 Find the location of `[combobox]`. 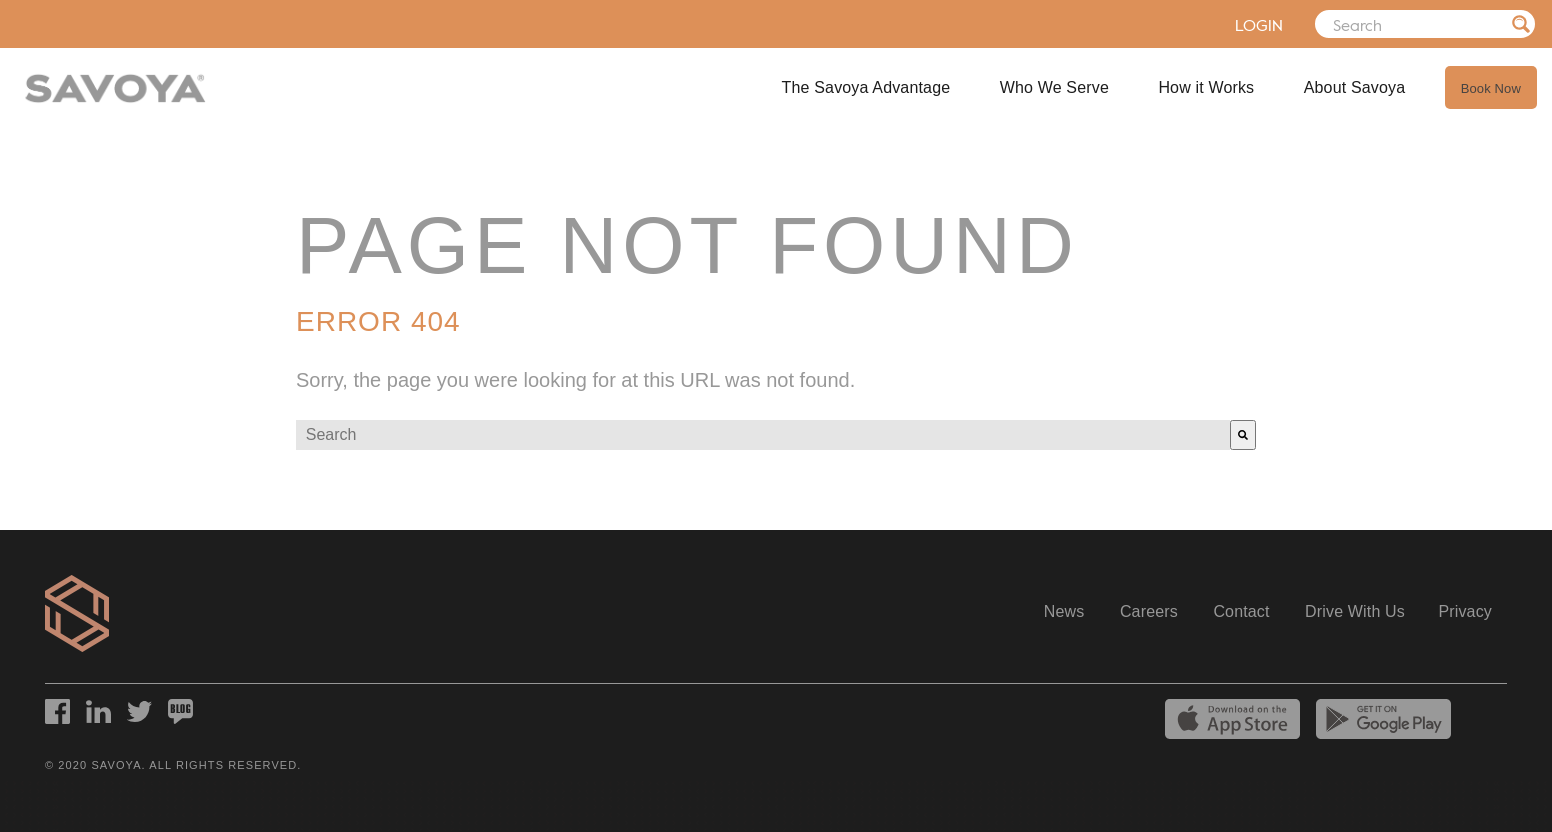

[combobox] is located at coordinates (763, 435).